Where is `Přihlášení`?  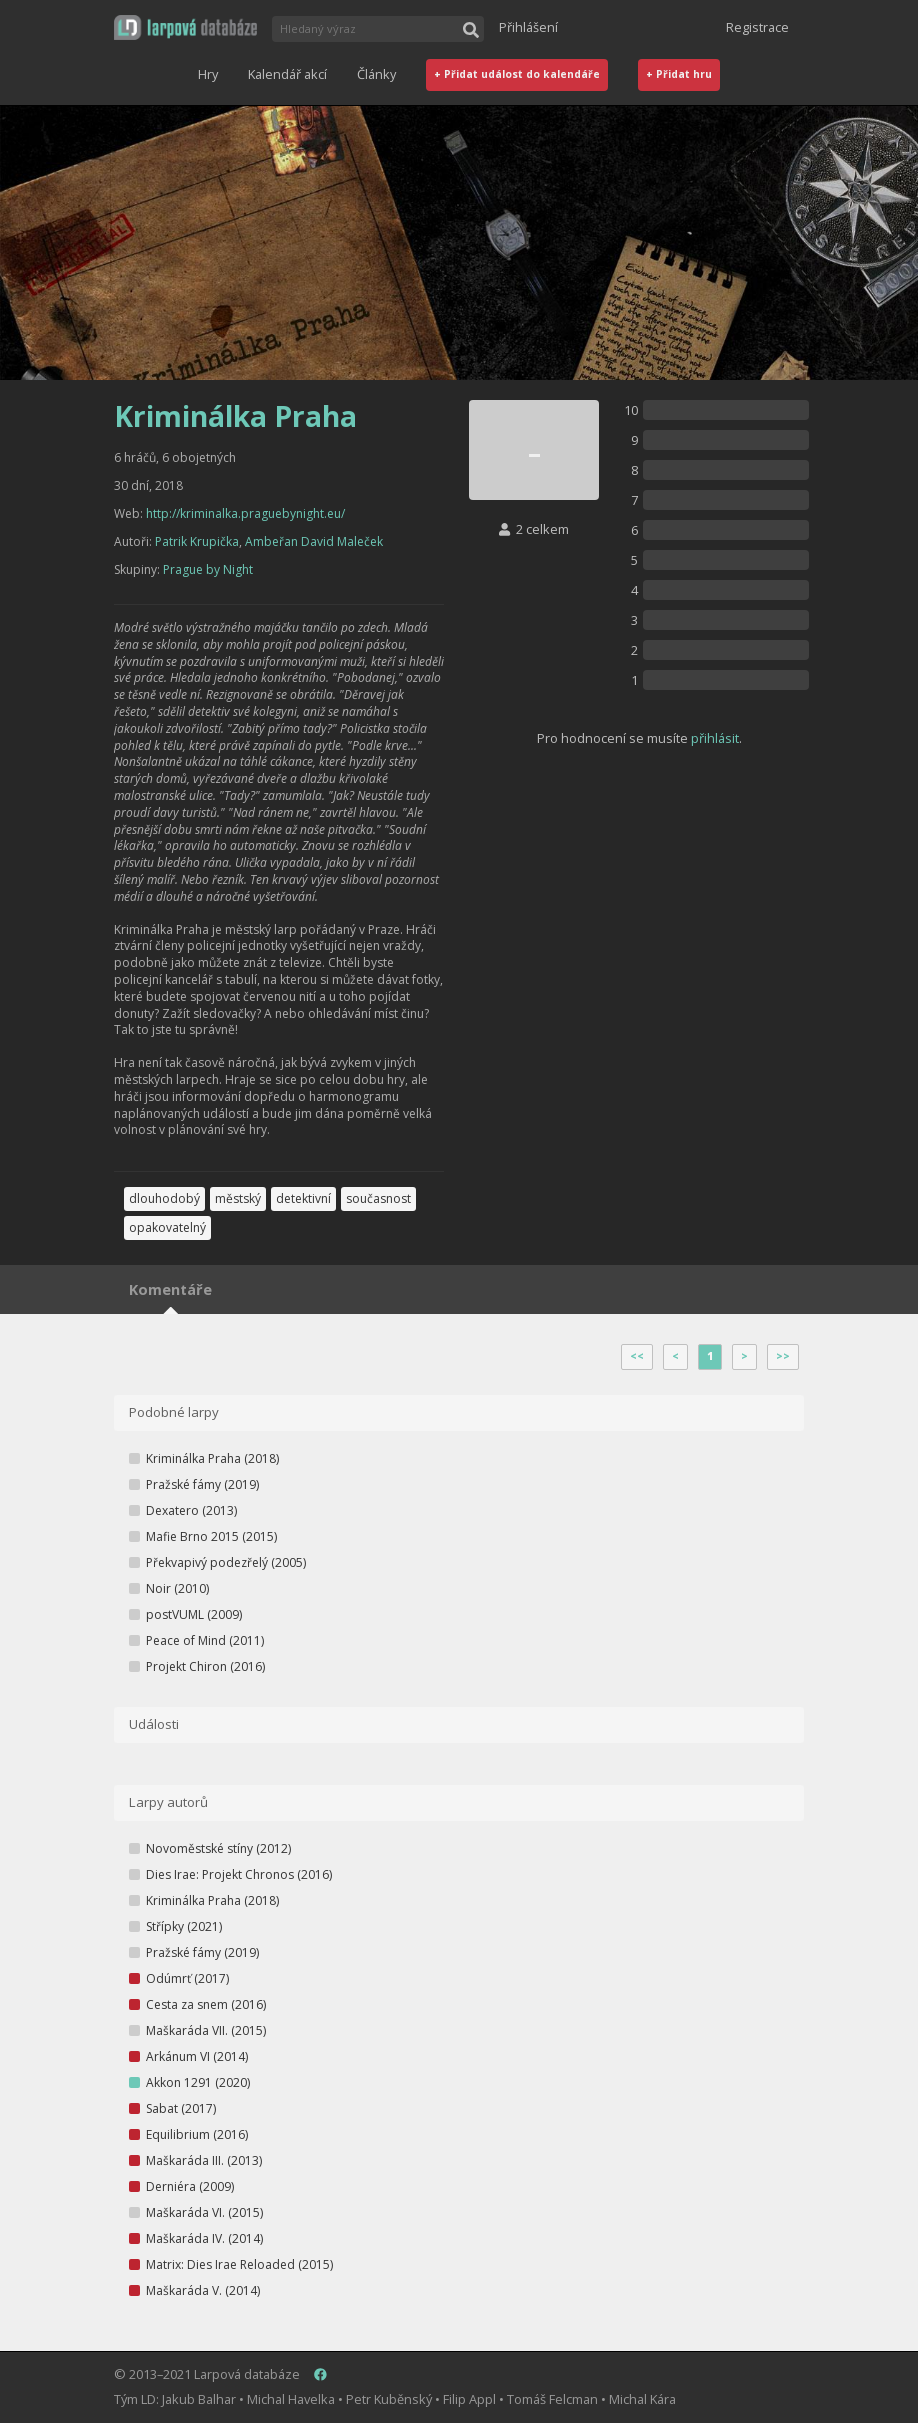
Přihlášení is located at coordinates (528, 27).